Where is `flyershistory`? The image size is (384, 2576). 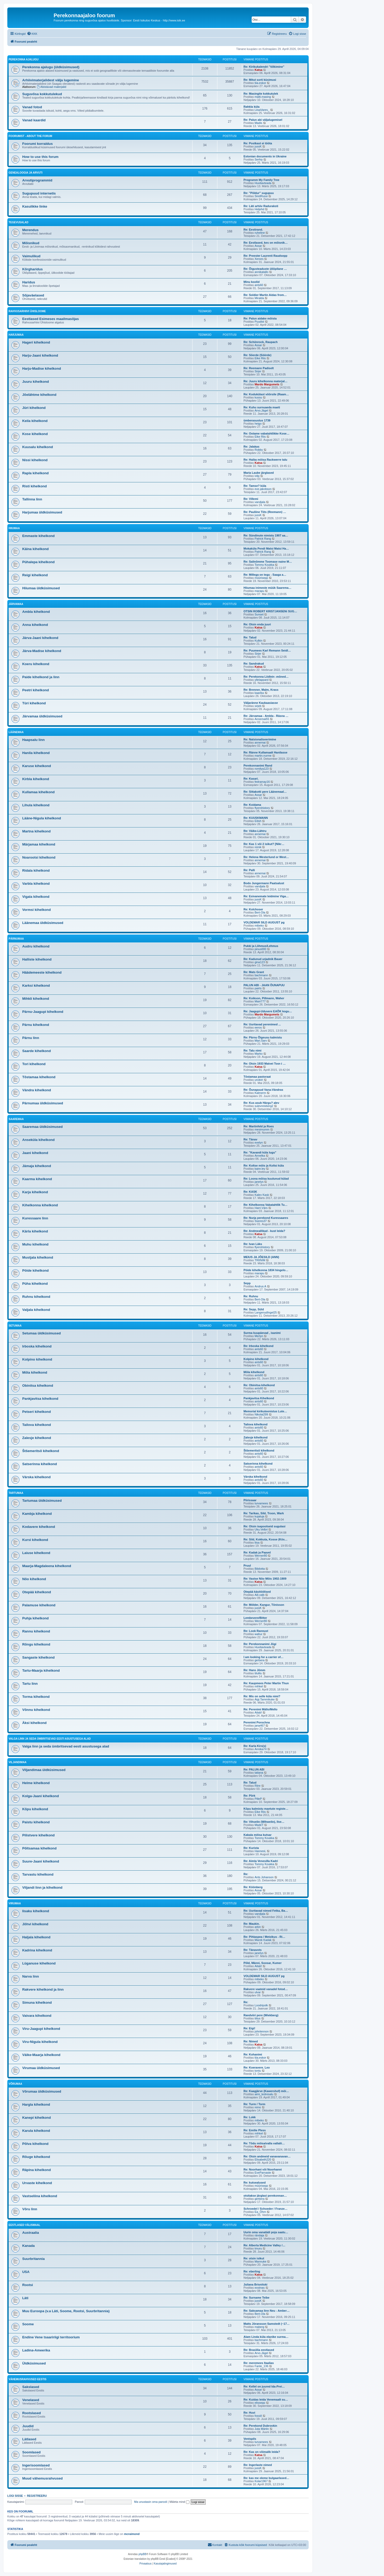
flyershistory is located at coordinates (262, 807).